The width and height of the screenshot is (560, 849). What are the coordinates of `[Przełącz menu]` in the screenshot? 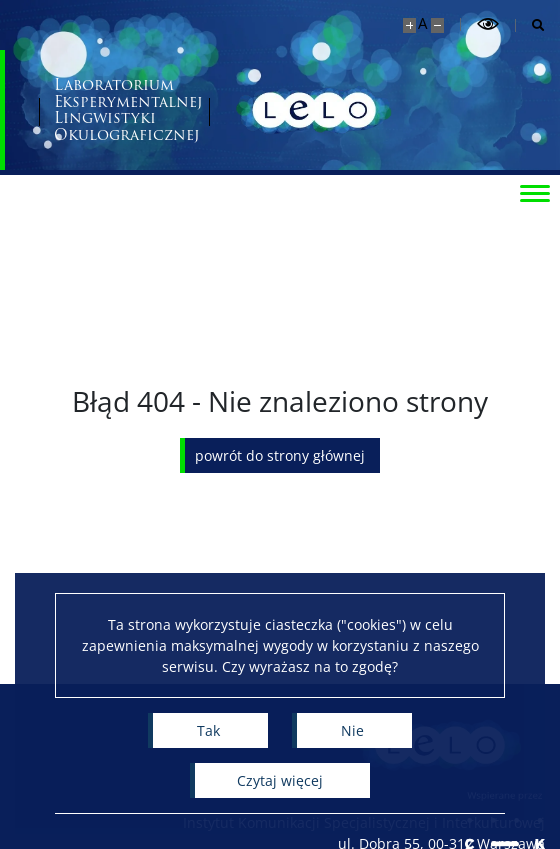 It's located at (535, 192).